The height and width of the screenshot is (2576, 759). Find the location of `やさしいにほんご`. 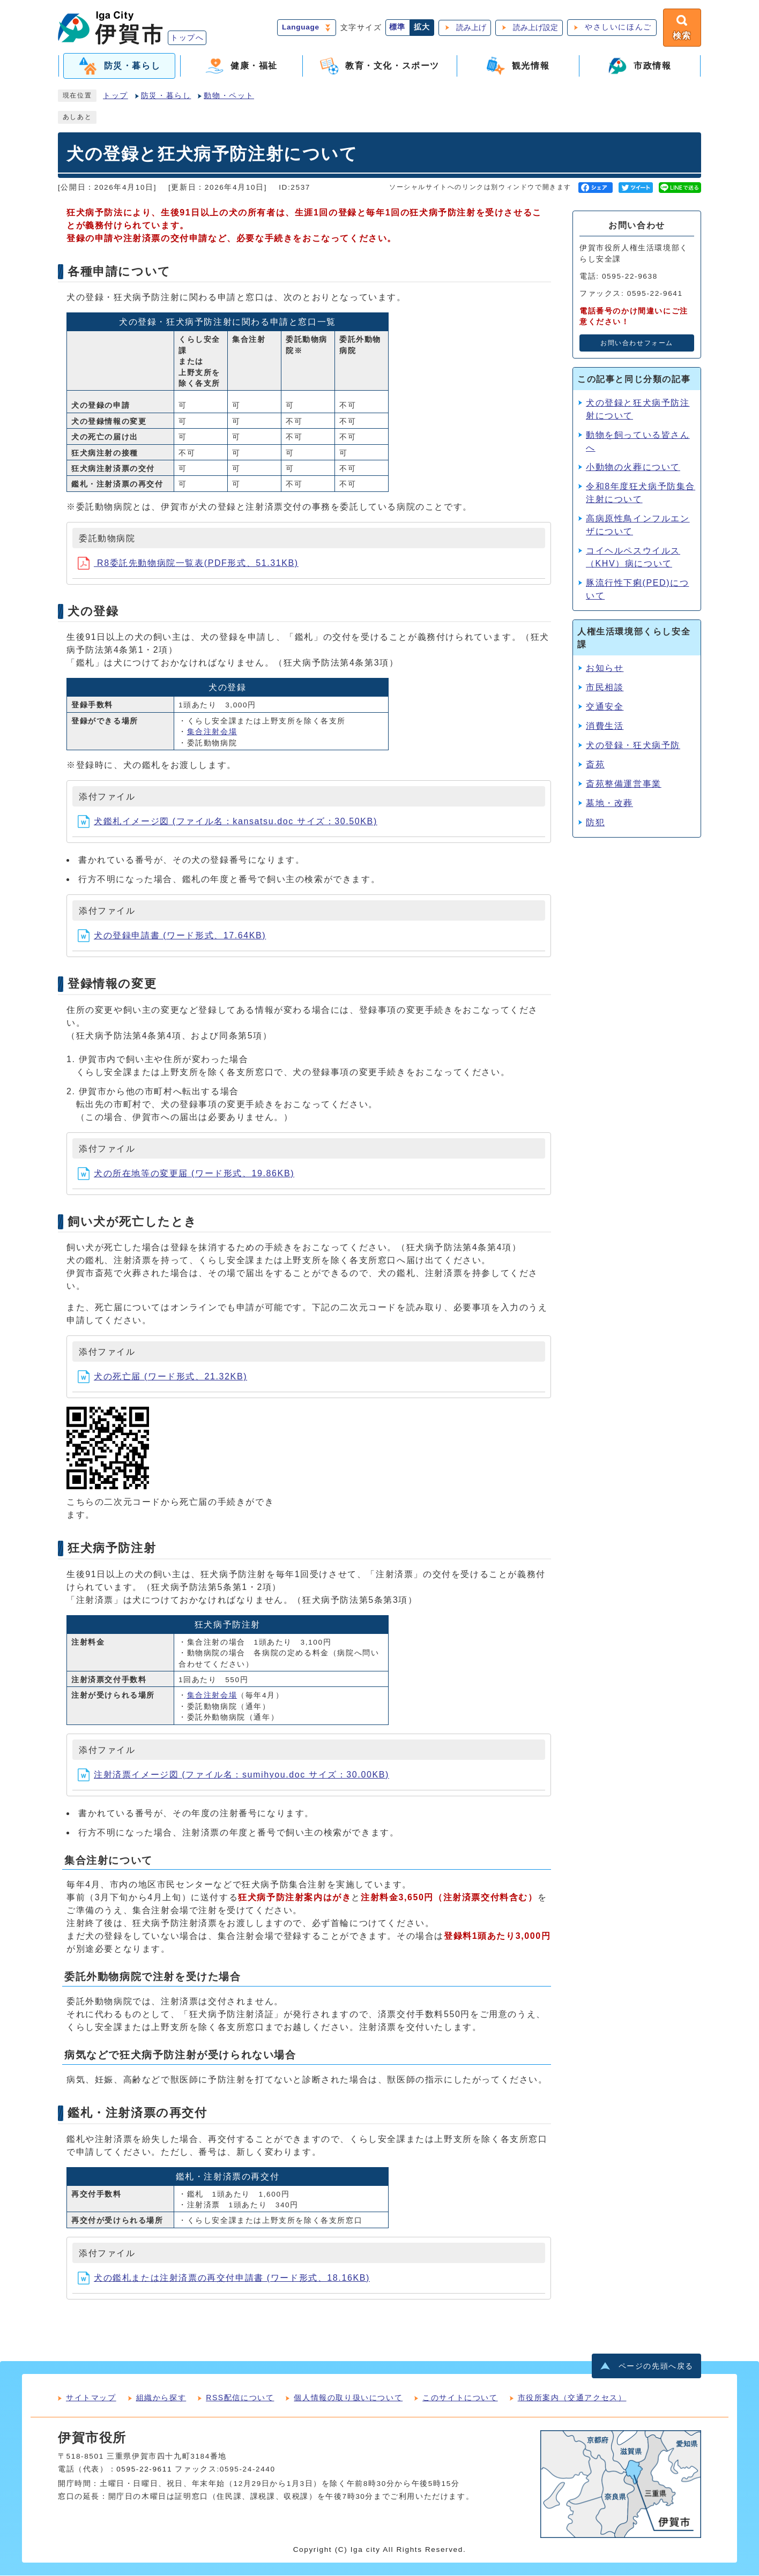

やさしいにほんご is located at coordinates (617, 28).